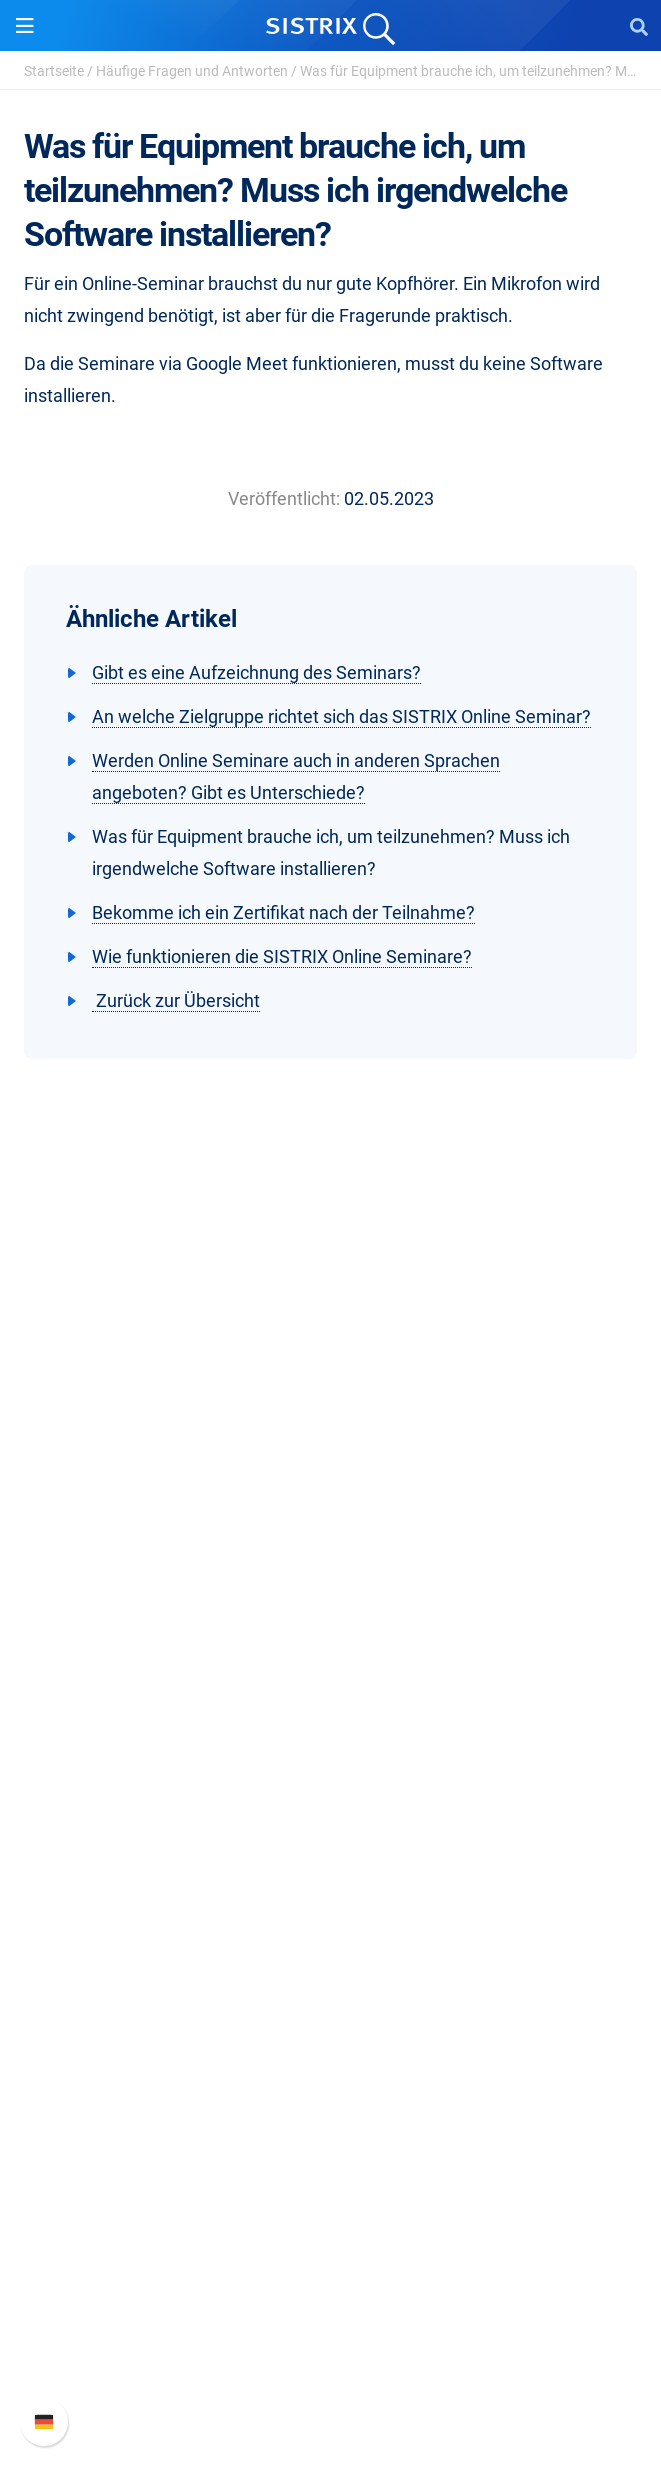  Describe the element at coordinates (256, 672) in the screenshot. I see `Gibt es eine Aufzeichnung des Seminars?` at that location.